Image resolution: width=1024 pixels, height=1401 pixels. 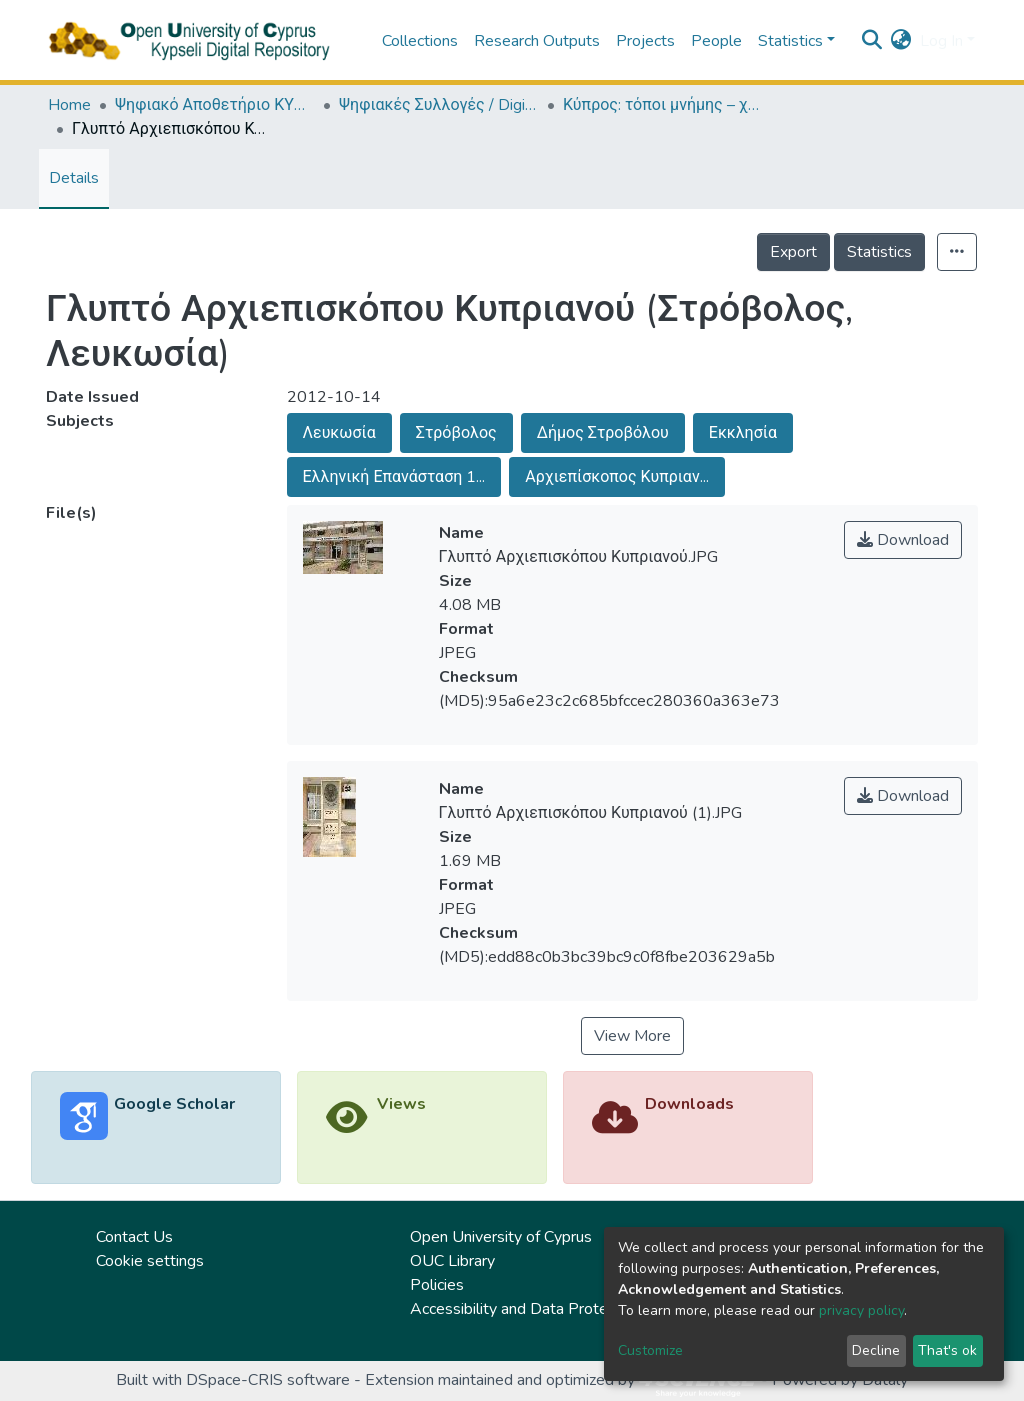 I want to click on Projects, so click(x=645, y=41).